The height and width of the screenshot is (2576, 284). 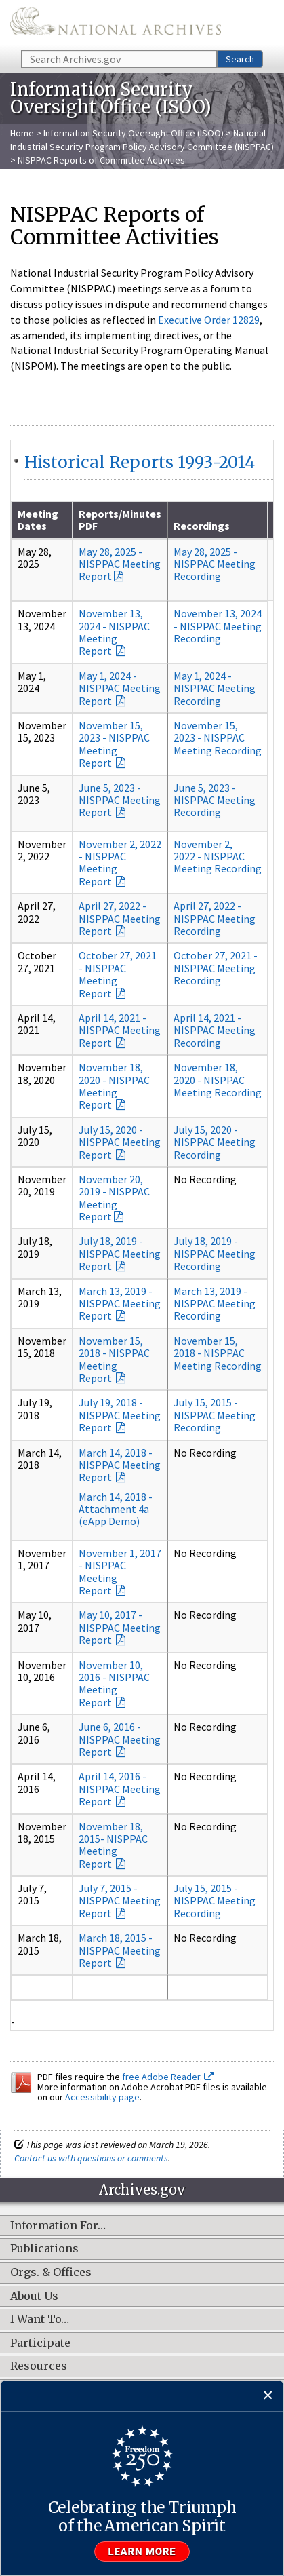 I want to click on October 27, 2021 - NISPPAC Meeting Report, so click(x=118, y=973).